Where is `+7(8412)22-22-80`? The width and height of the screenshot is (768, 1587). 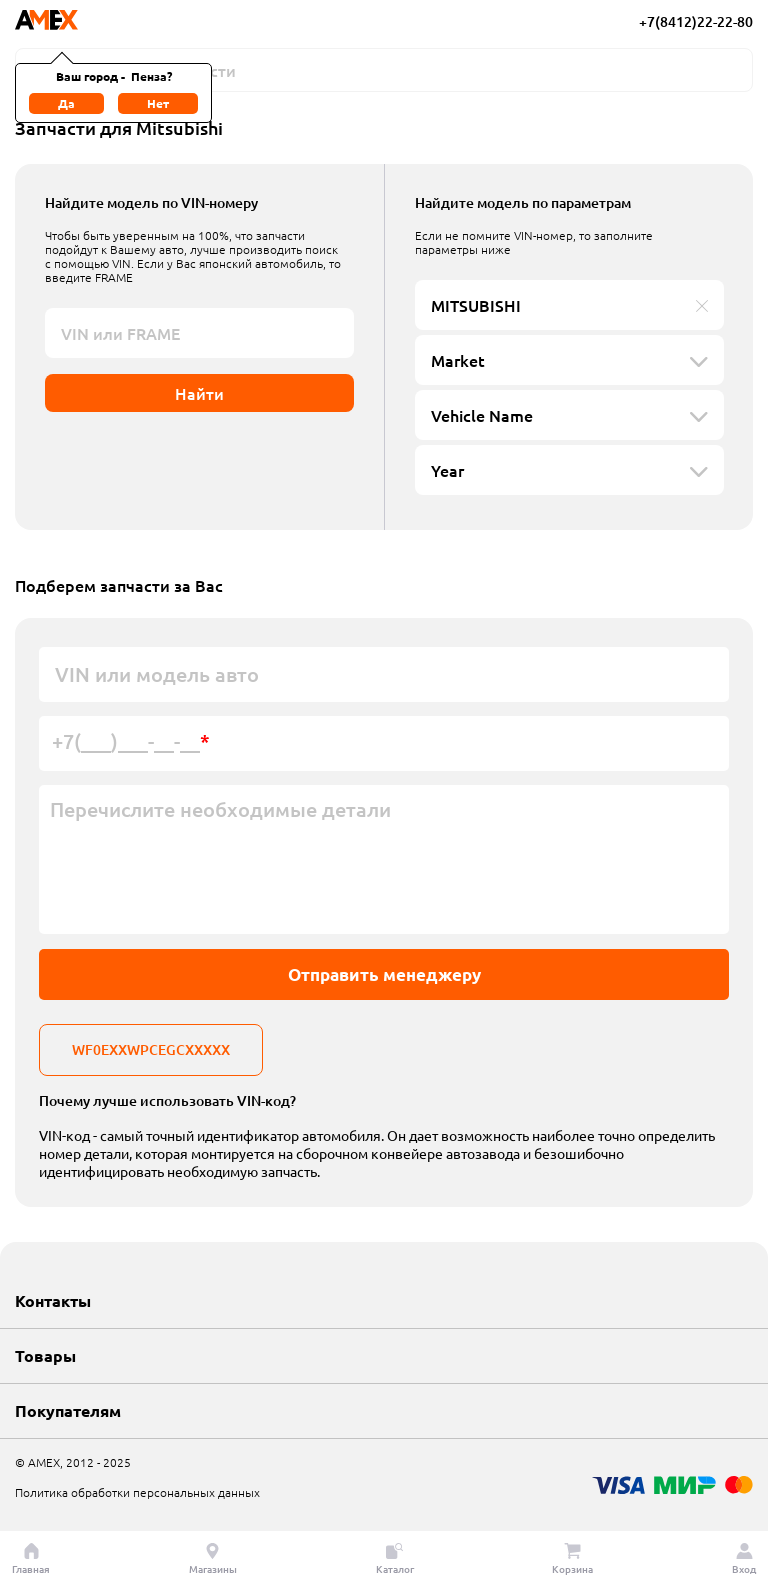 +7(8412)22-22-80 is located at coordinates (696, 21).